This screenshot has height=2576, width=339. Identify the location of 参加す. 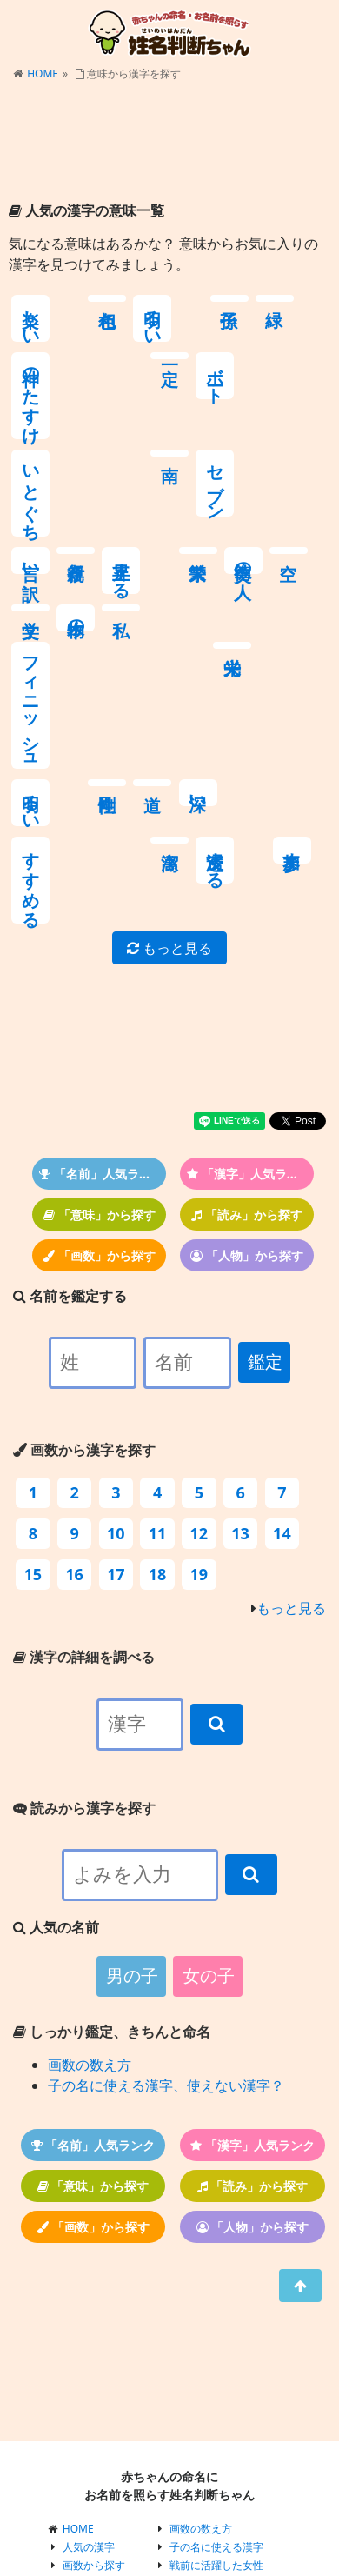
(76, 738).